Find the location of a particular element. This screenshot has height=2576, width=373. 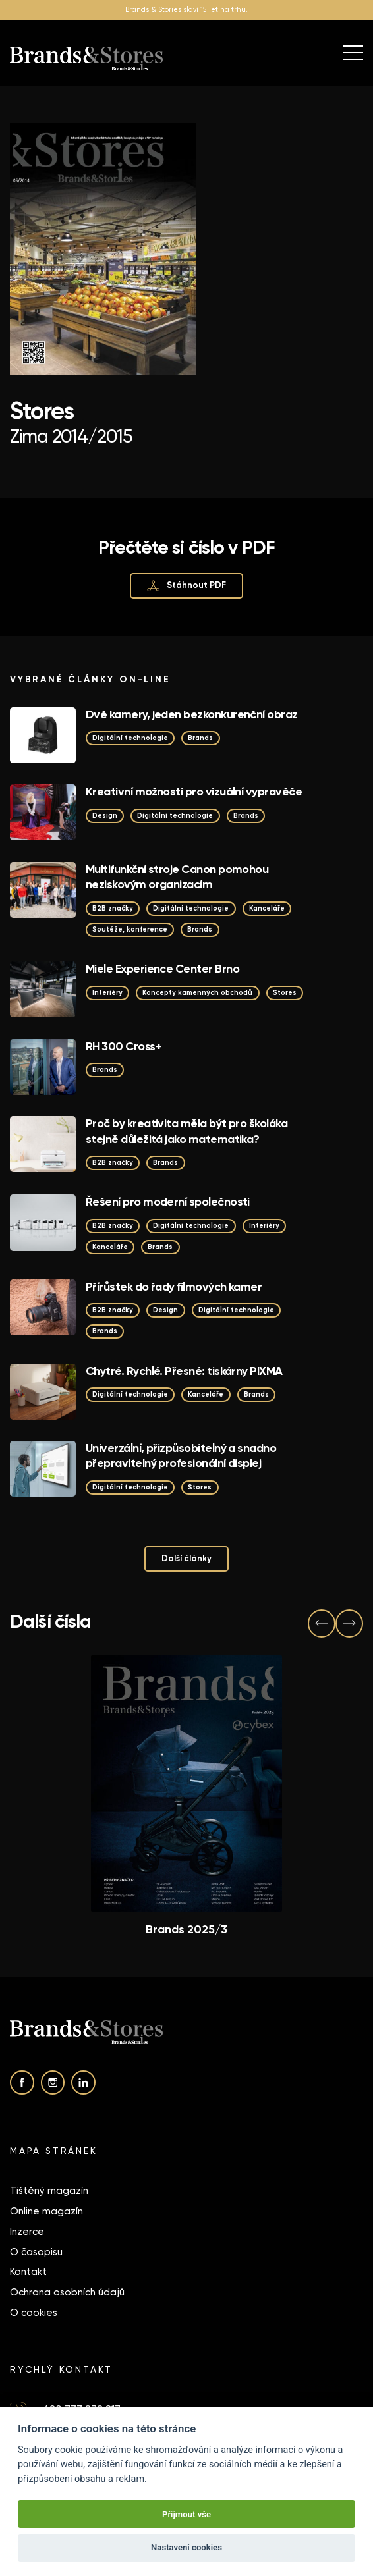

Další články is located at coordinates (186, 1558).